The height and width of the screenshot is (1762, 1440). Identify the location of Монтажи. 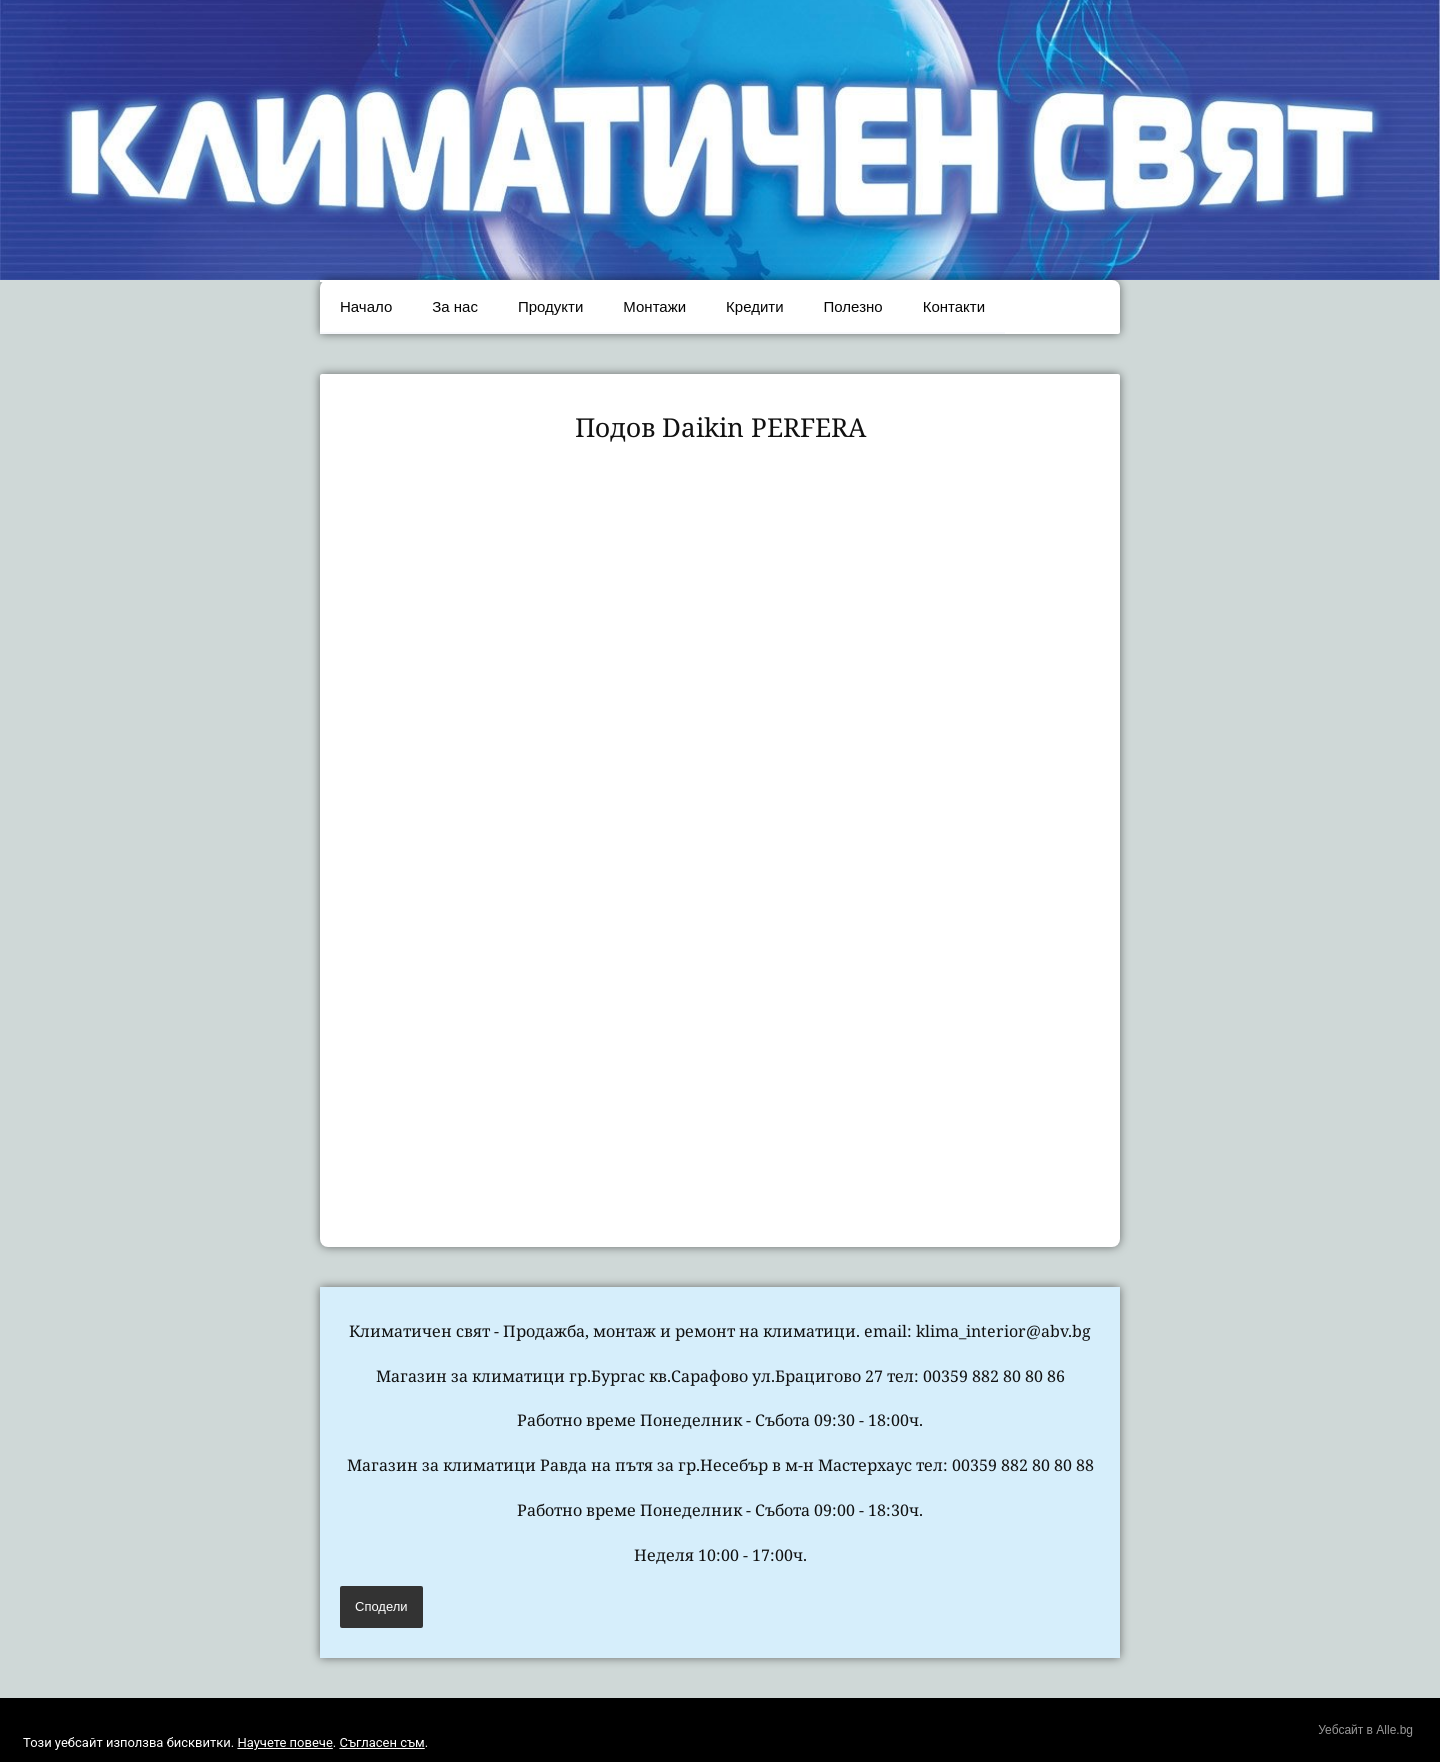
(654, 306).